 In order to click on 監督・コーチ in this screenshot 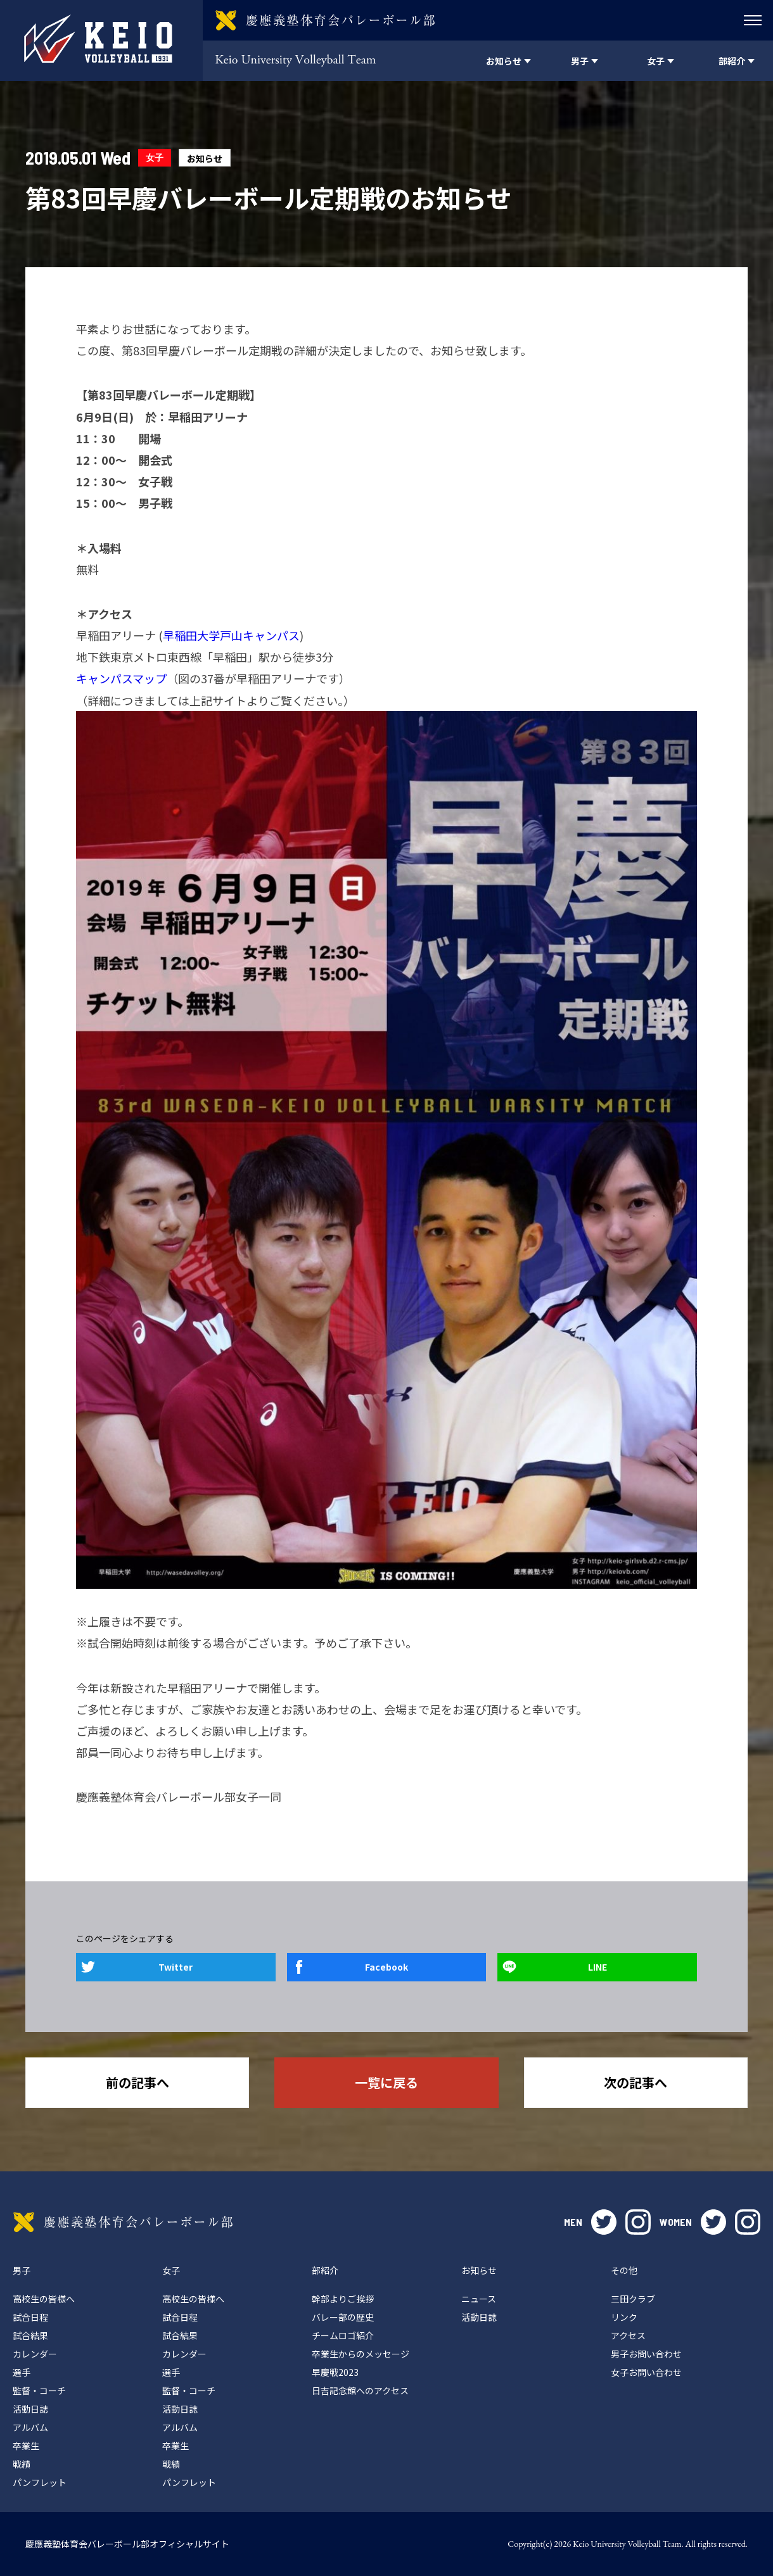, I will do `click(39, 2390)`.